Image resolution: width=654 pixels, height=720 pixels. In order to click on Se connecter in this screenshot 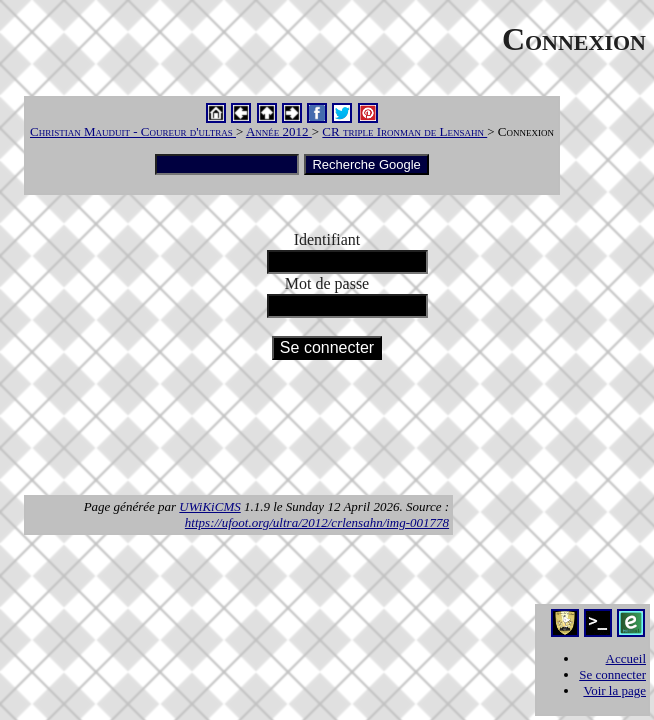, I will do `click(612, 674)`.